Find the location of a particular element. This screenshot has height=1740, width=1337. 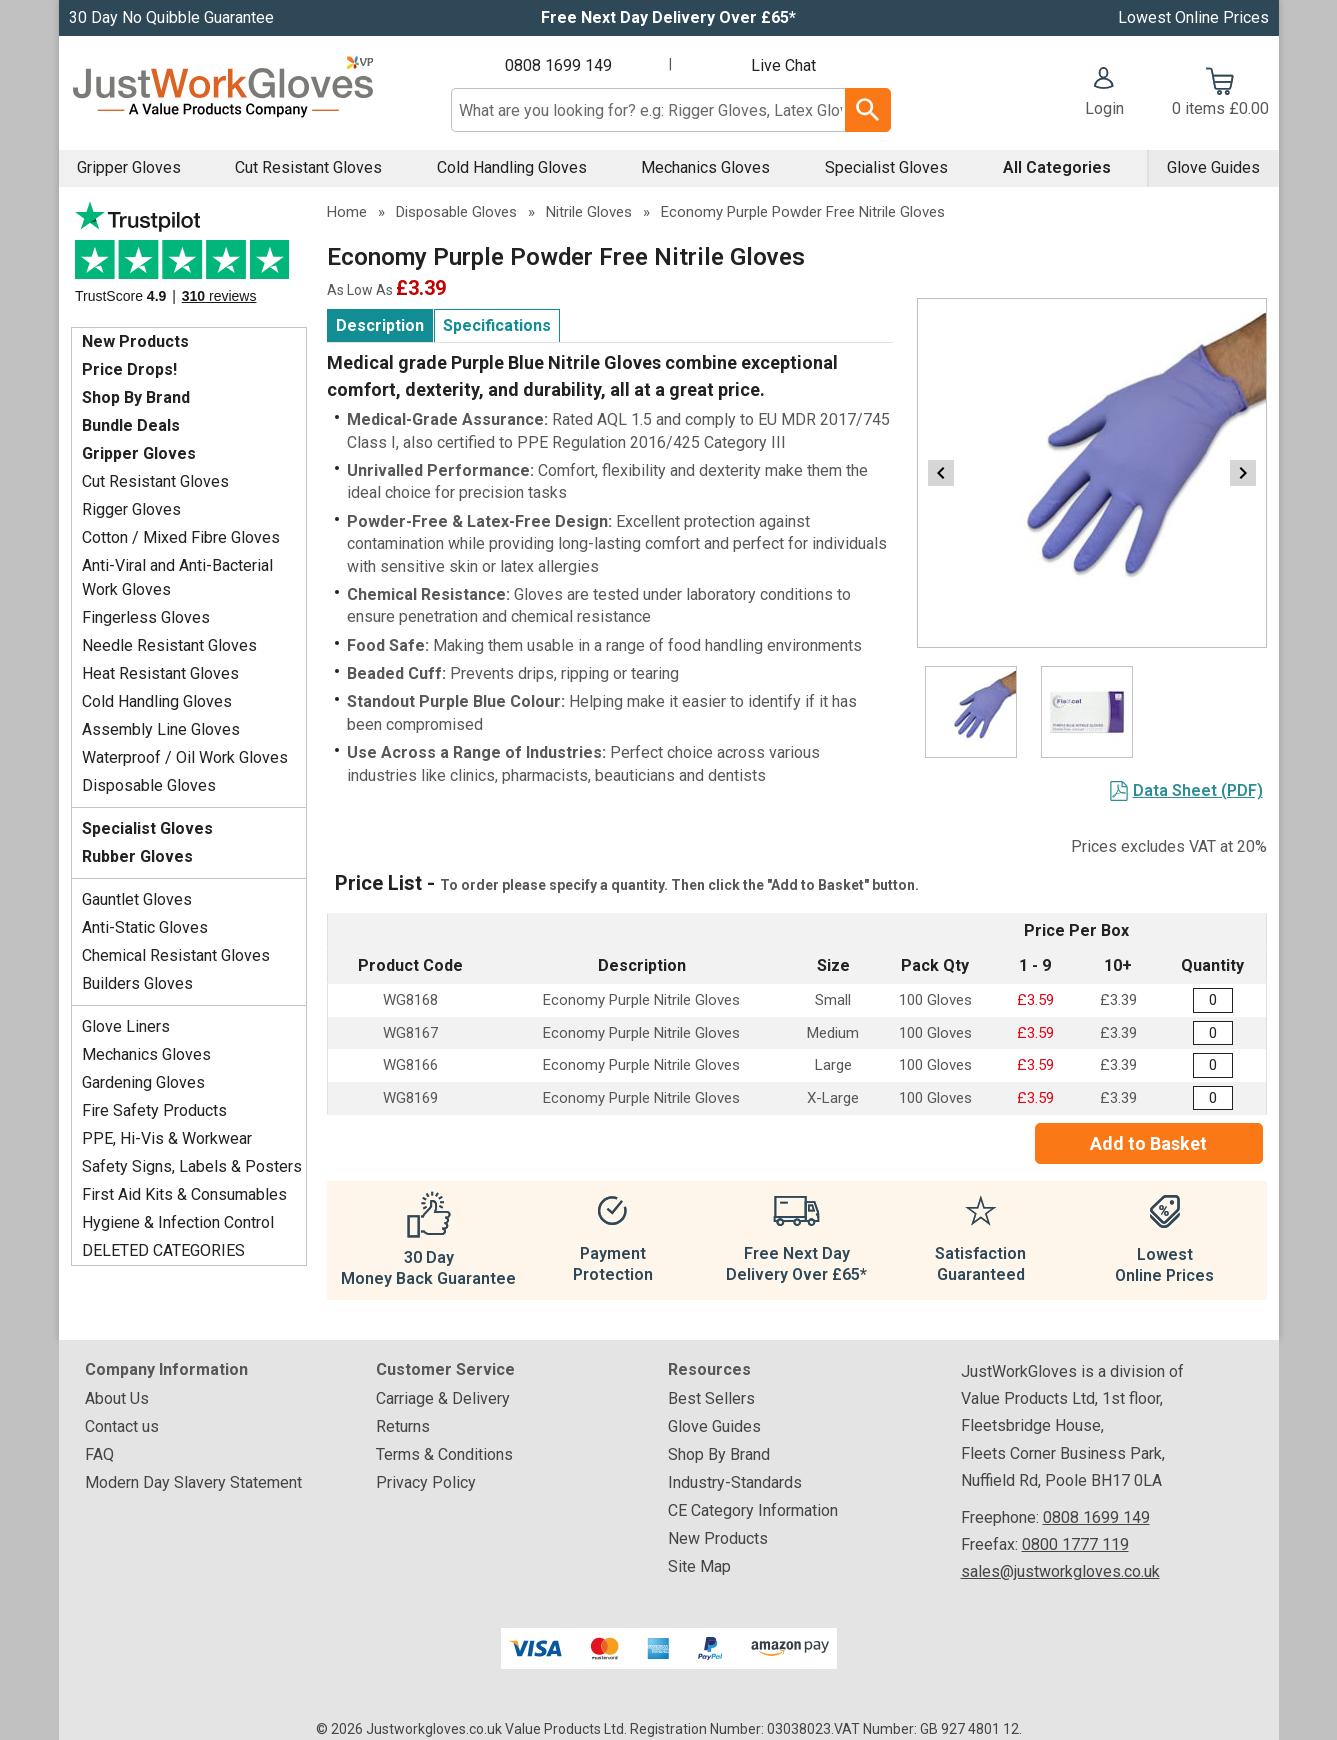

Testimonials is located at coordinates (189, 259).